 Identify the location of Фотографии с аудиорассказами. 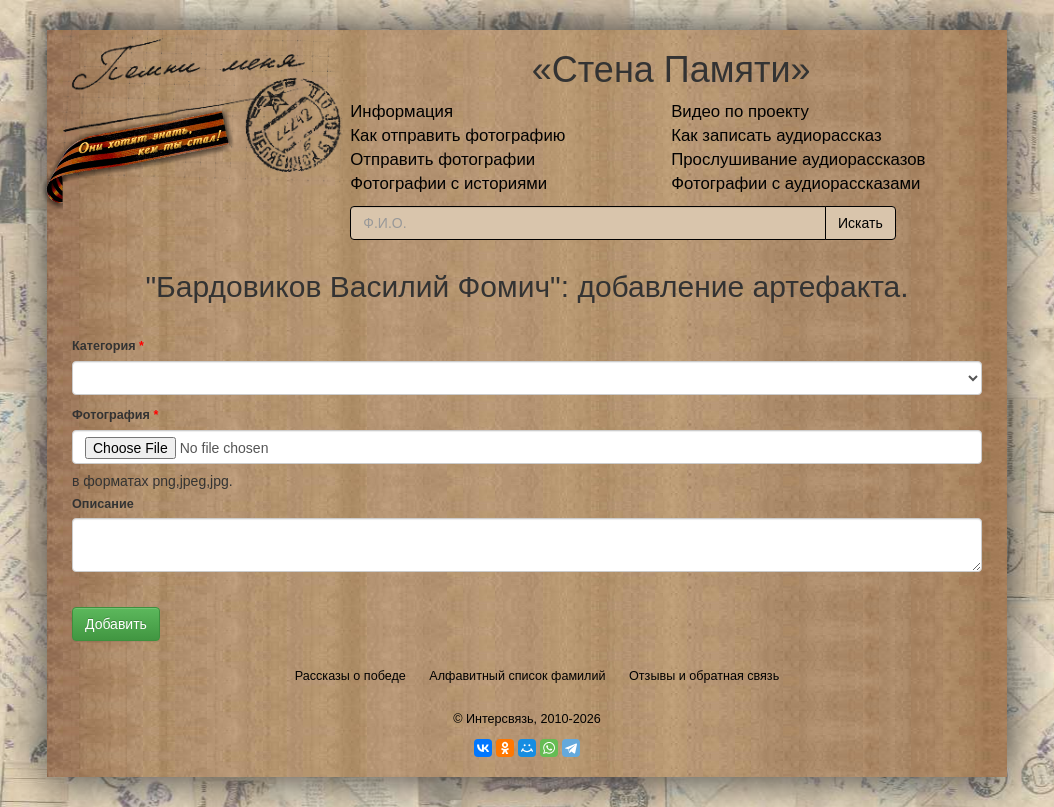
(795, 183).